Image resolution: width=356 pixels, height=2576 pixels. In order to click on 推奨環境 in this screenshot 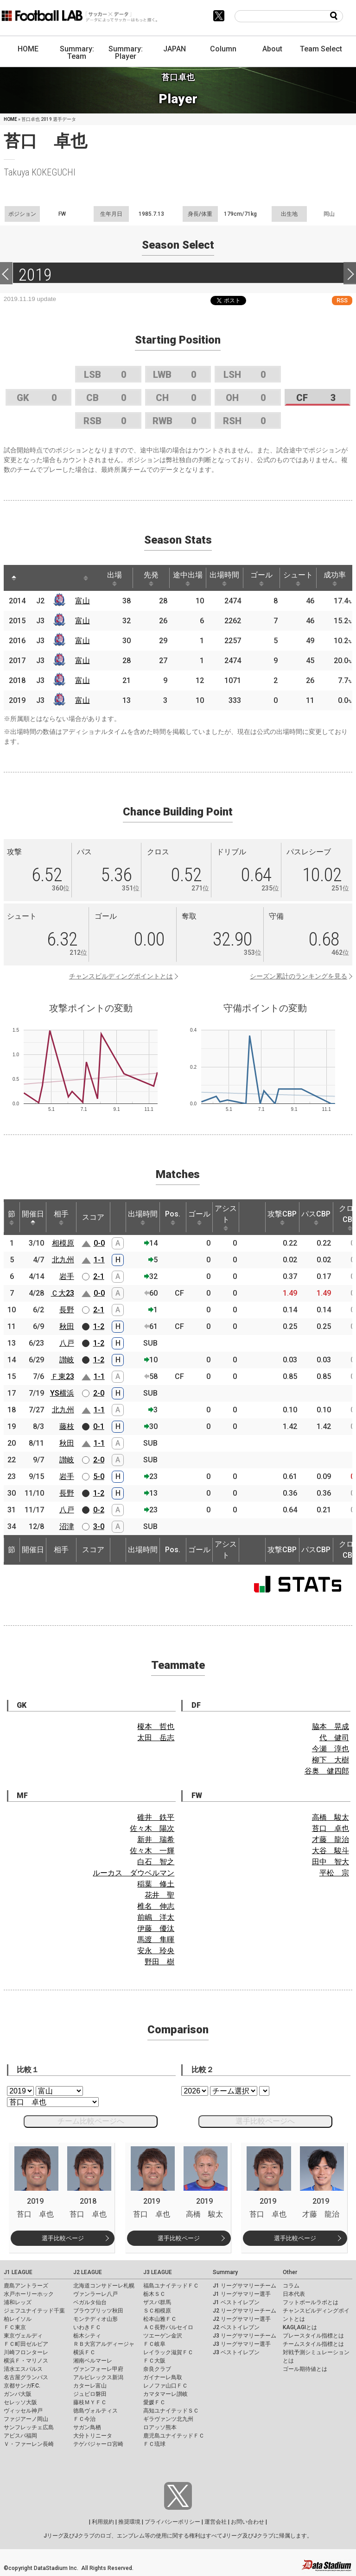, I will do `click(129, 2522)`.